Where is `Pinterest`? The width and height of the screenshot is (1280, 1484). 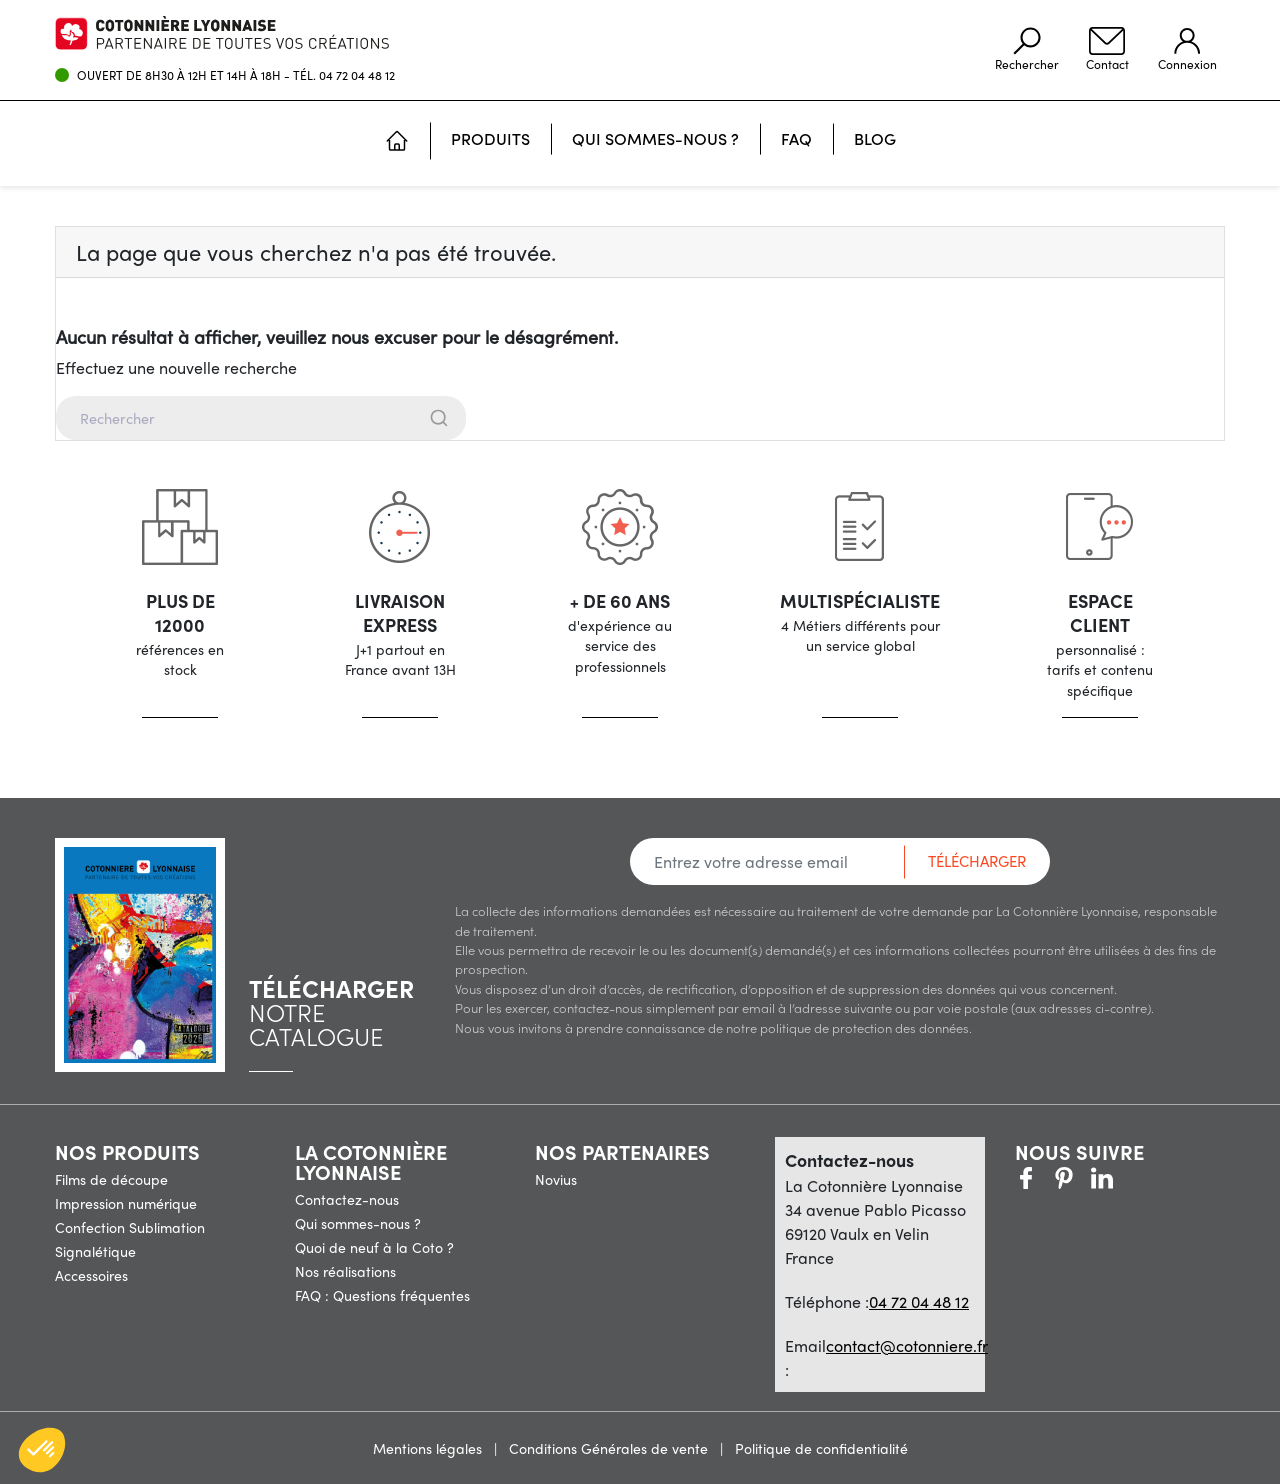
Pinterest is located at coordinates (1064, 1178).